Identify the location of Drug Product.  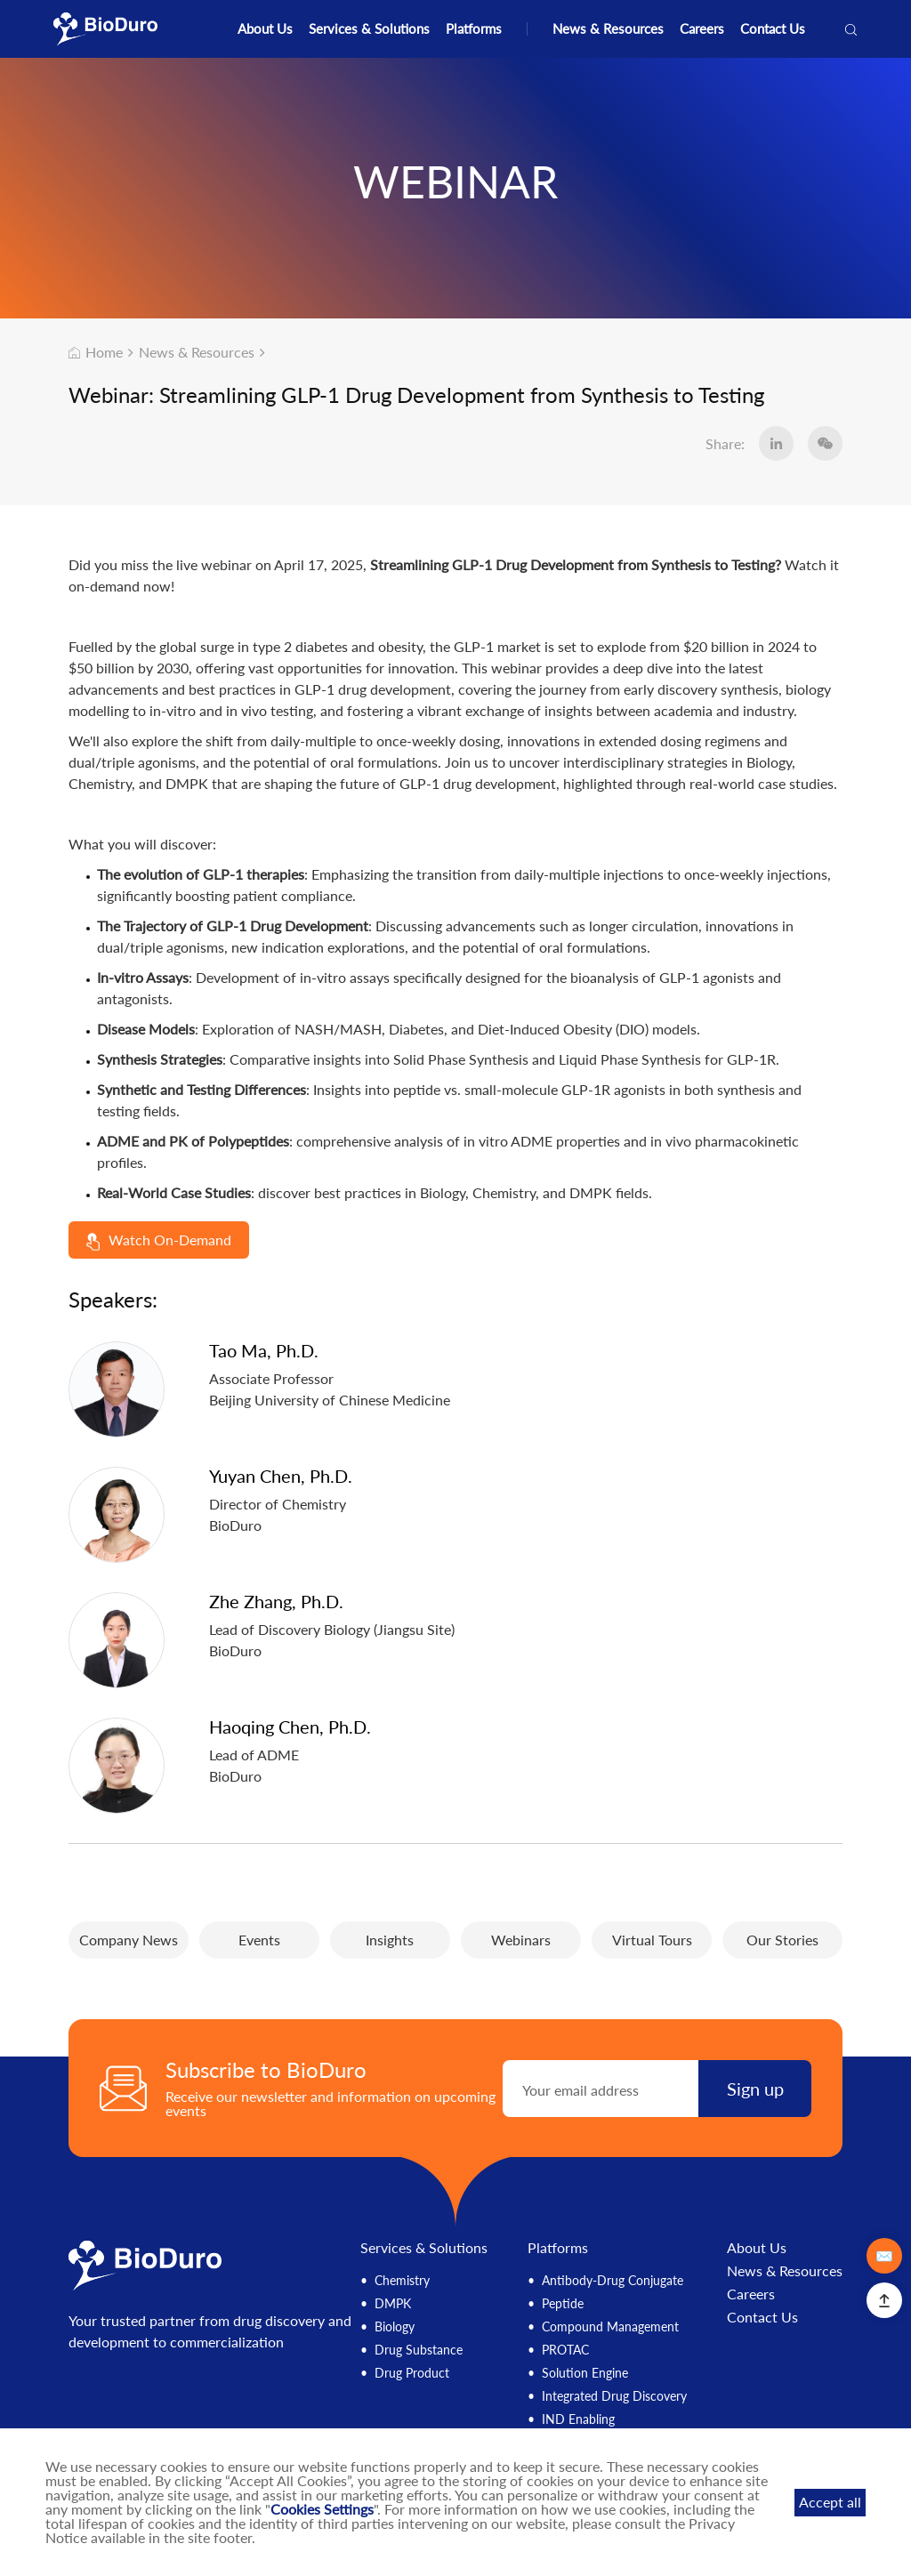
(412, 2372).